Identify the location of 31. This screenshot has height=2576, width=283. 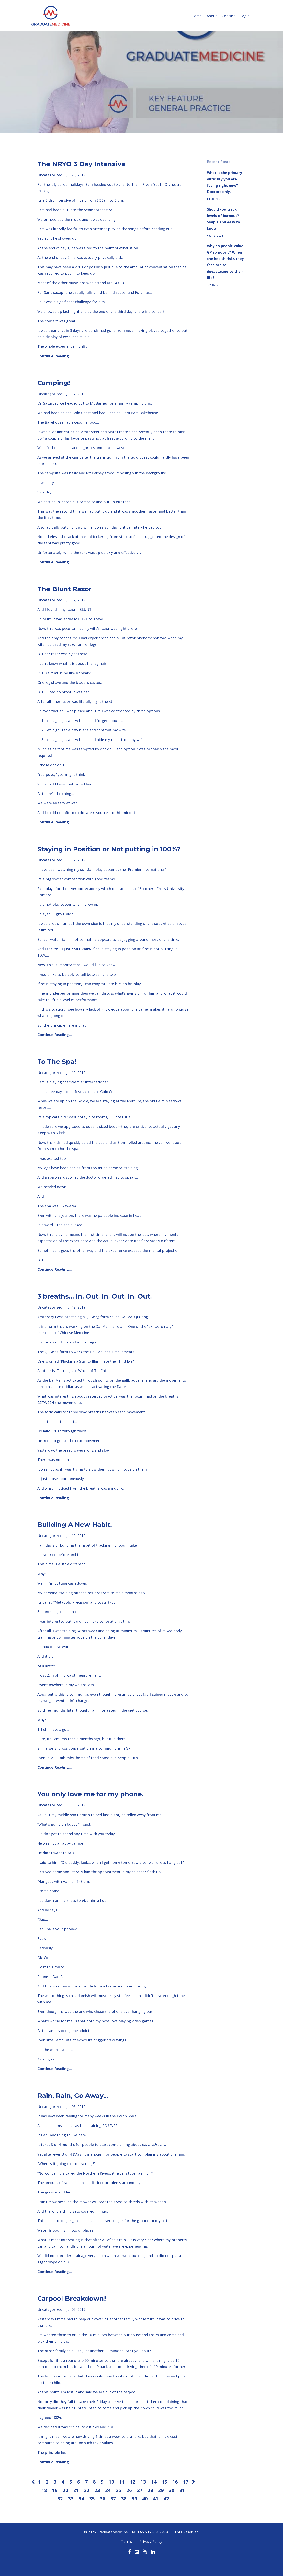
(182, 2500).